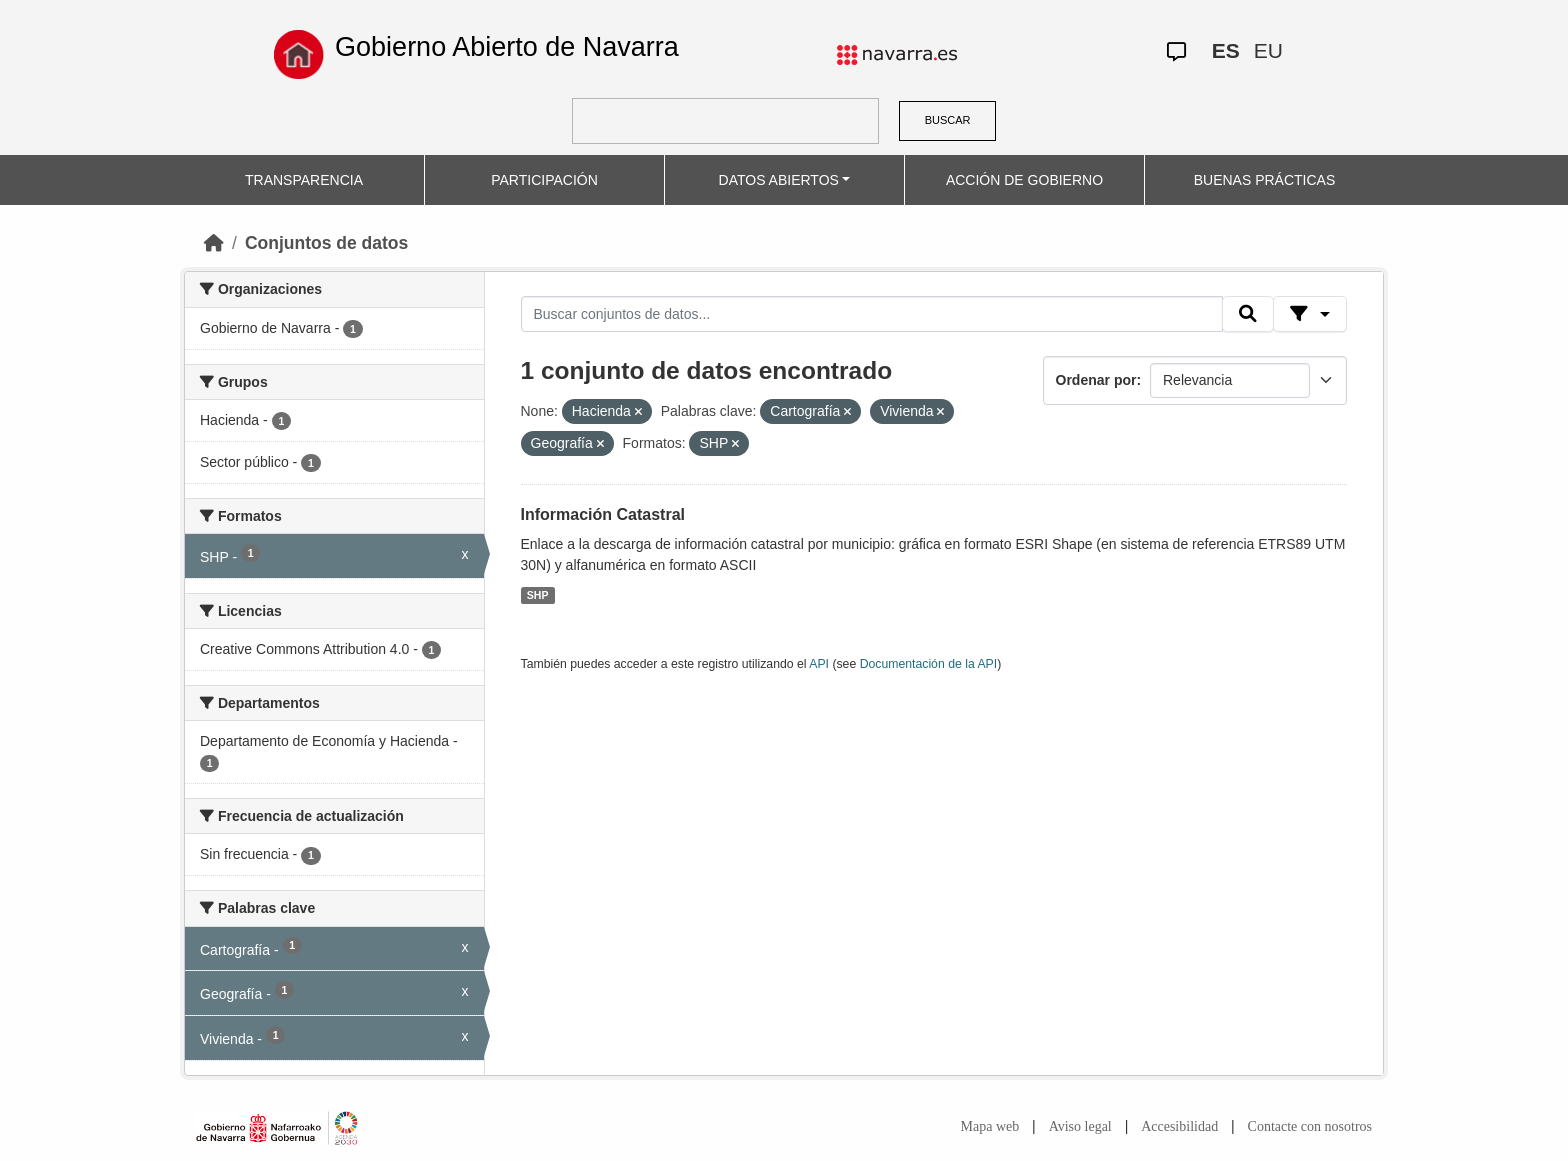 The width and height of the screenshot is (1568, 1161). Describe the element at coordinates (929, 664) in the screenshot. I see `Documentación de la API` at that location.